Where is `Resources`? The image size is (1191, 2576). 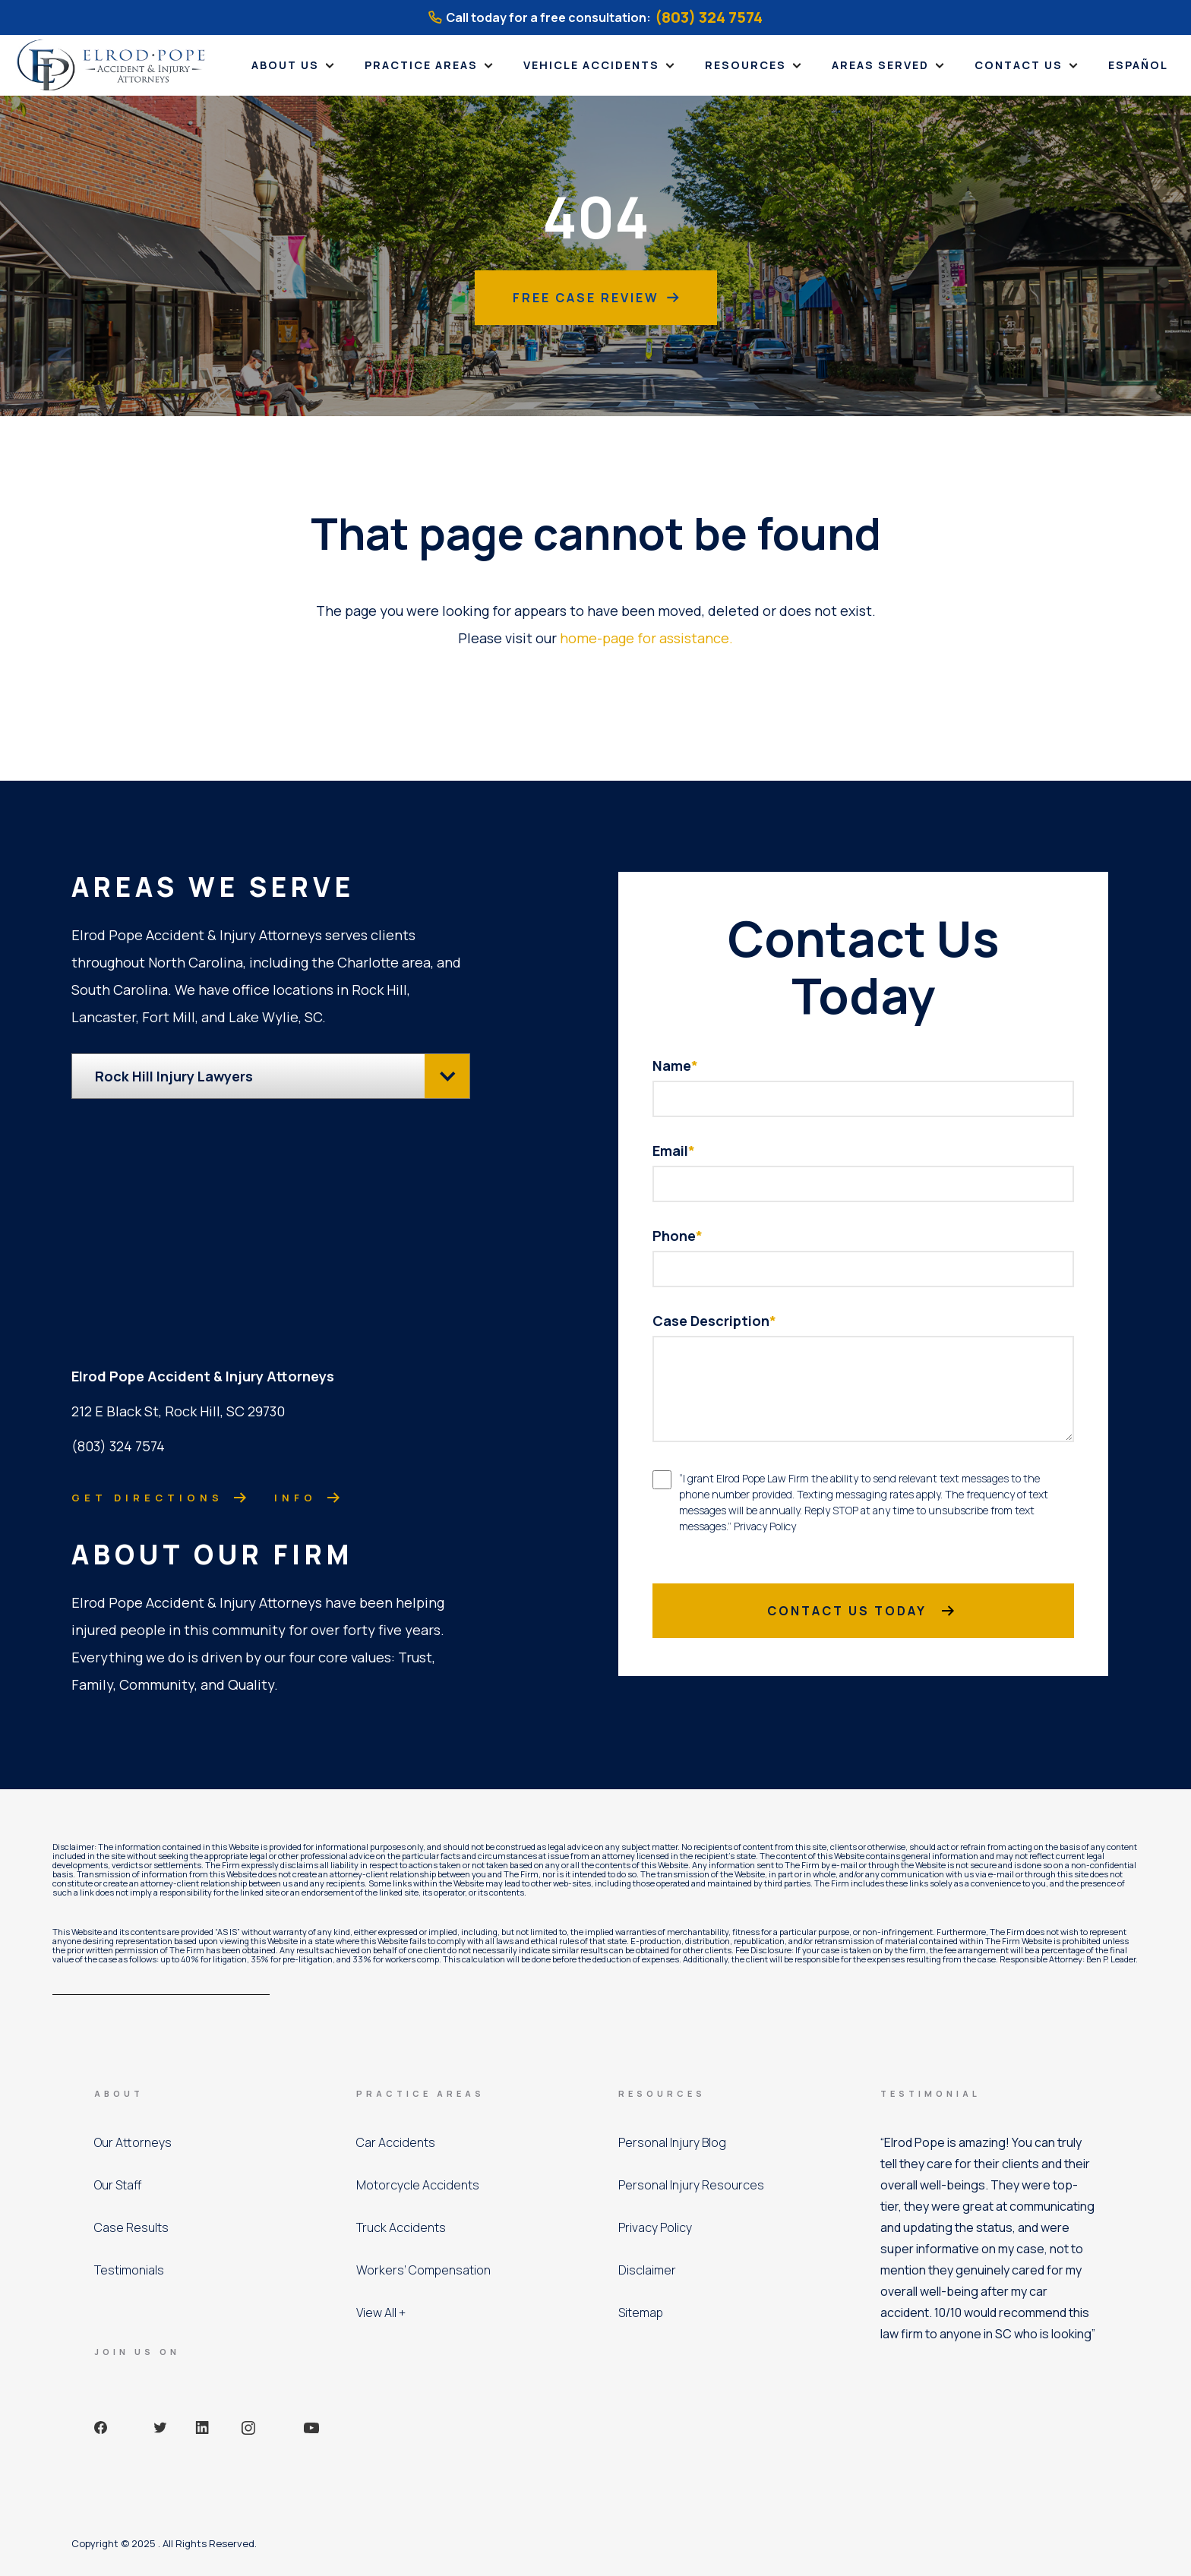 Resources is located at coordinates (745, 65).